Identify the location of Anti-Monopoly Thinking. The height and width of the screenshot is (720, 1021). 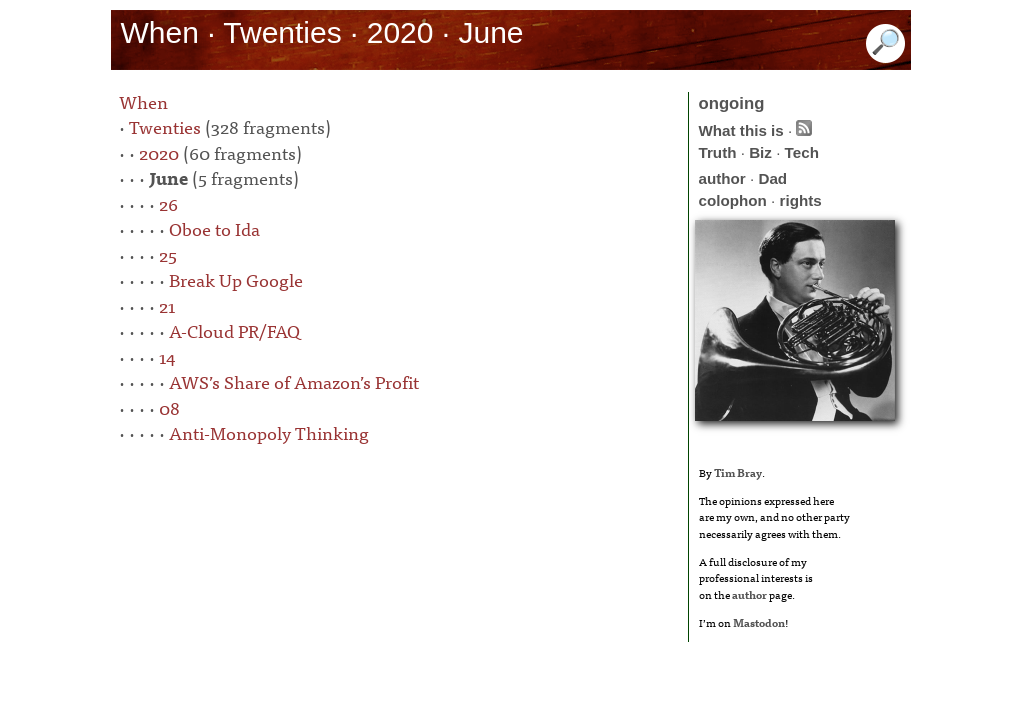
(269, 432).